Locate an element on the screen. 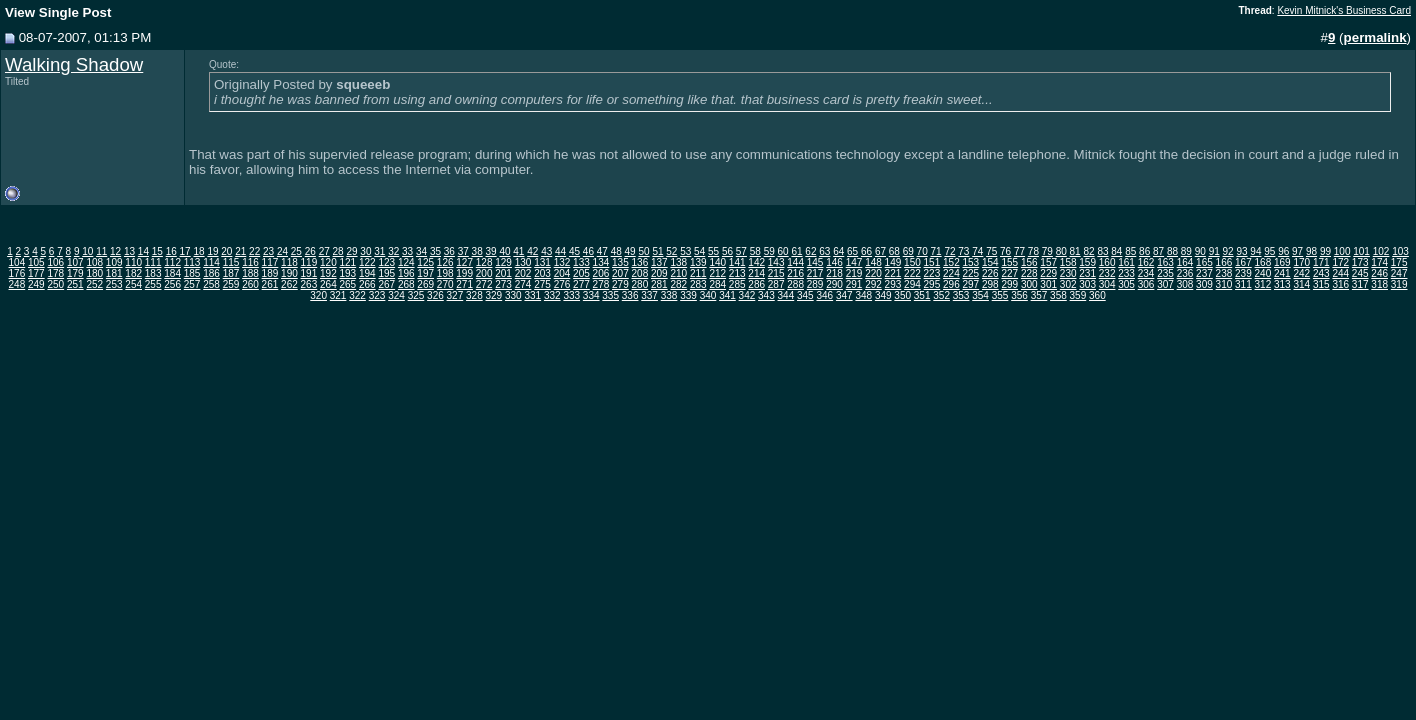 The width and height of the screenshot is (1416, 720). 142 is located at coordinates (756, 262).